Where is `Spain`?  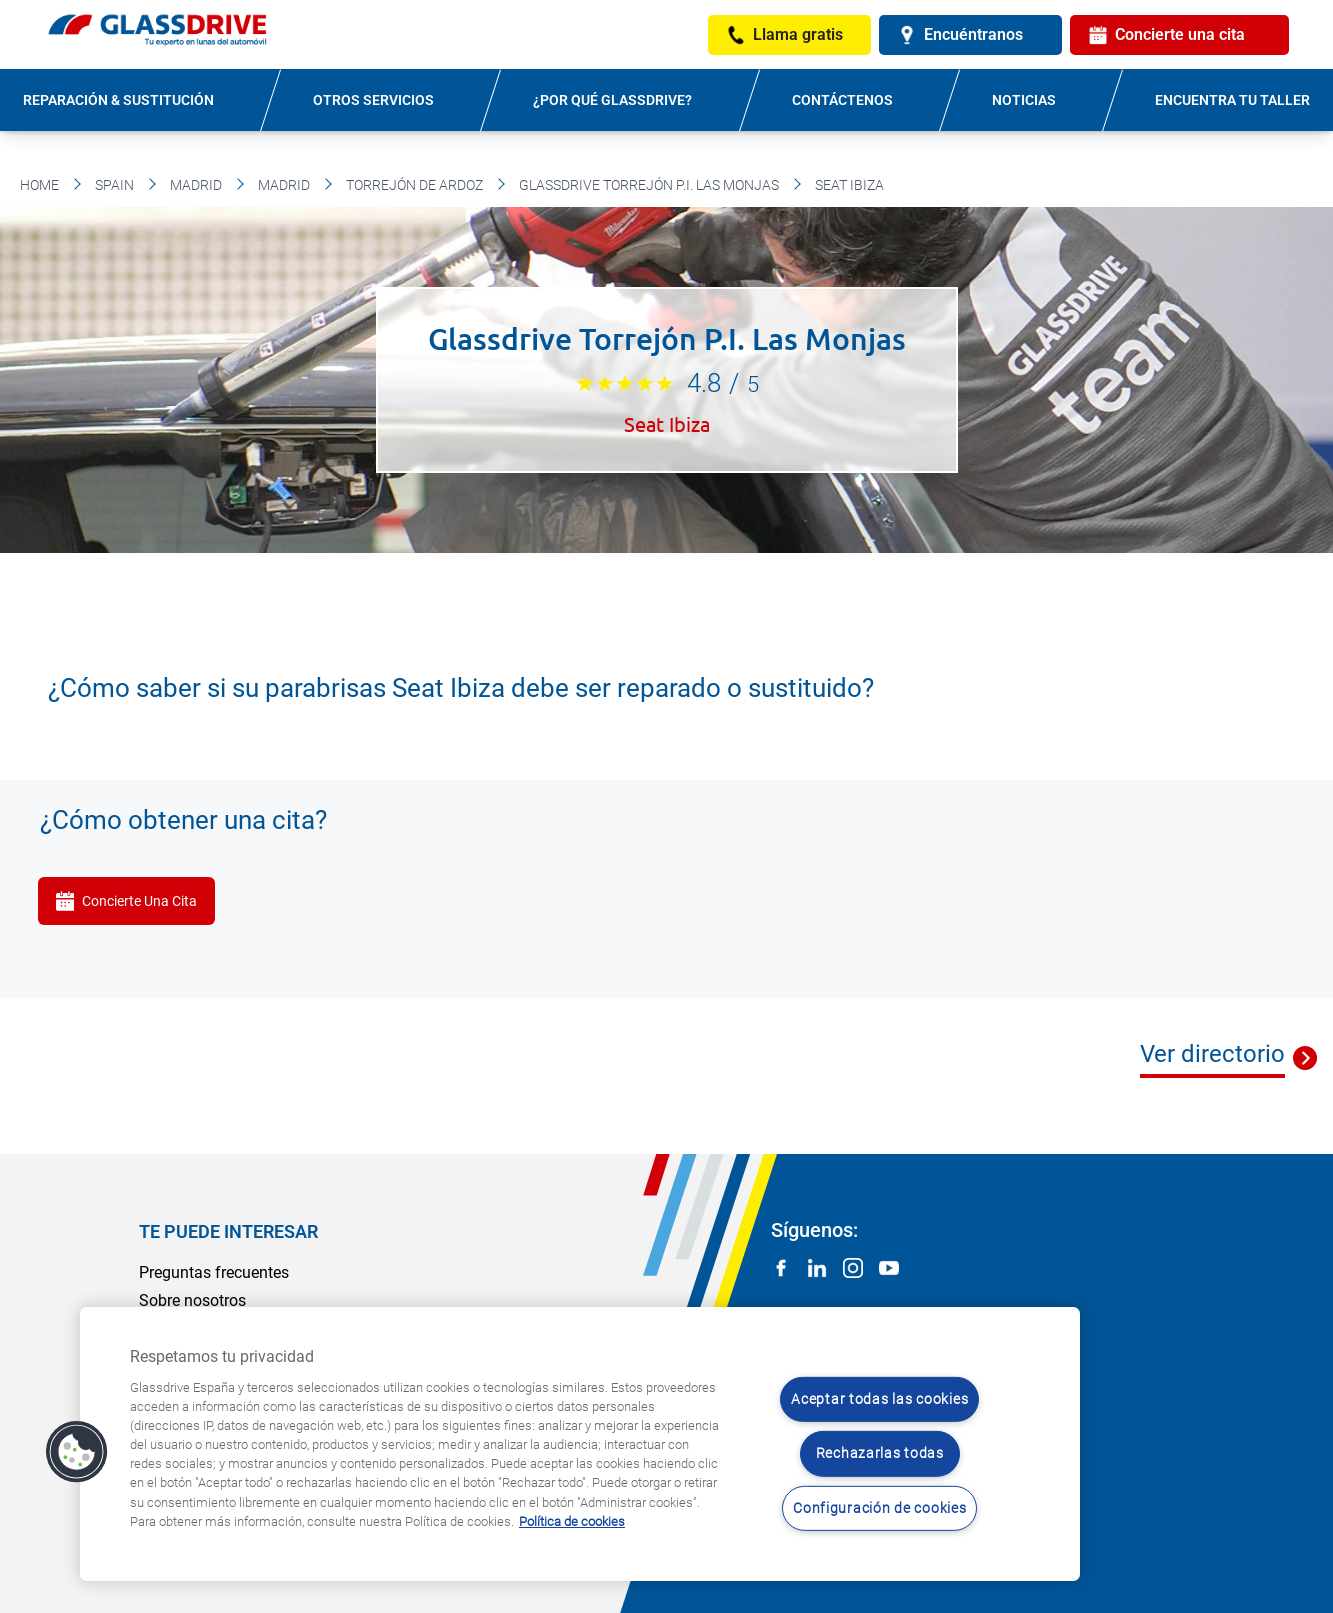
Spain is located at coordinates (114, 185).